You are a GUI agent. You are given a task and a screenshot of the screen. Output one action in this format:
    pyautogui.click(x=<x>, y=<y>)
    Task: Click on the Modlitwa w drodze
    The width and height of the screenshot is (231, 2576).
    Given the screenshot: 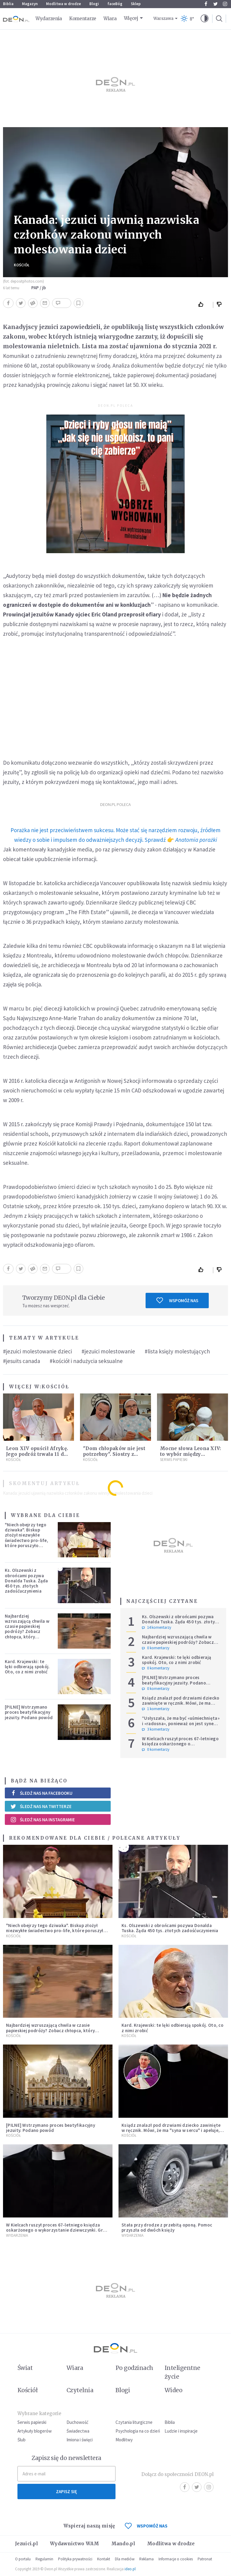 What is the action you would take?
    pyautogui.click(x=63, y=3)
    